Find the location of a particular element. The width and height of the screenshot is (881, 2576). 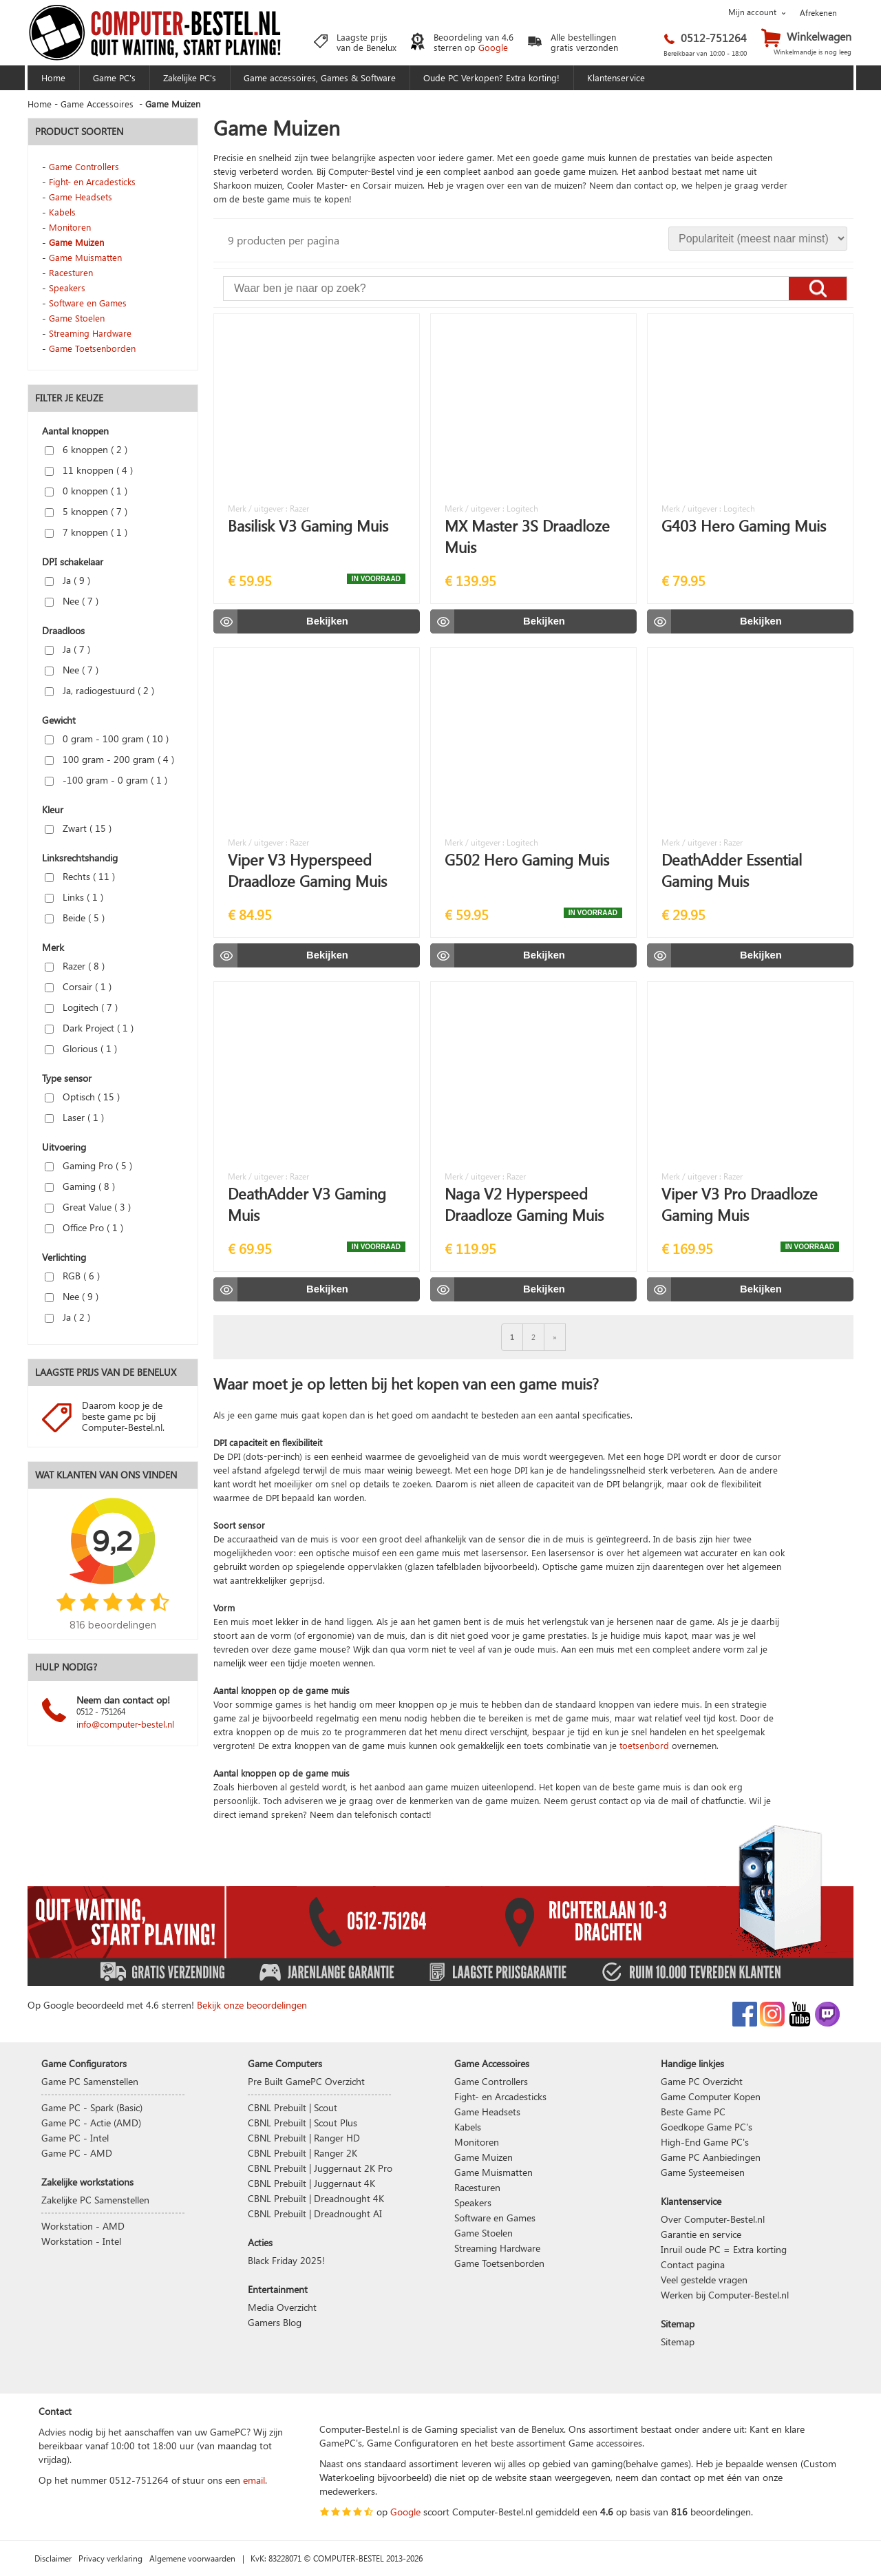

Game accessoires, Games & Software is located at coordinates (320, 77).